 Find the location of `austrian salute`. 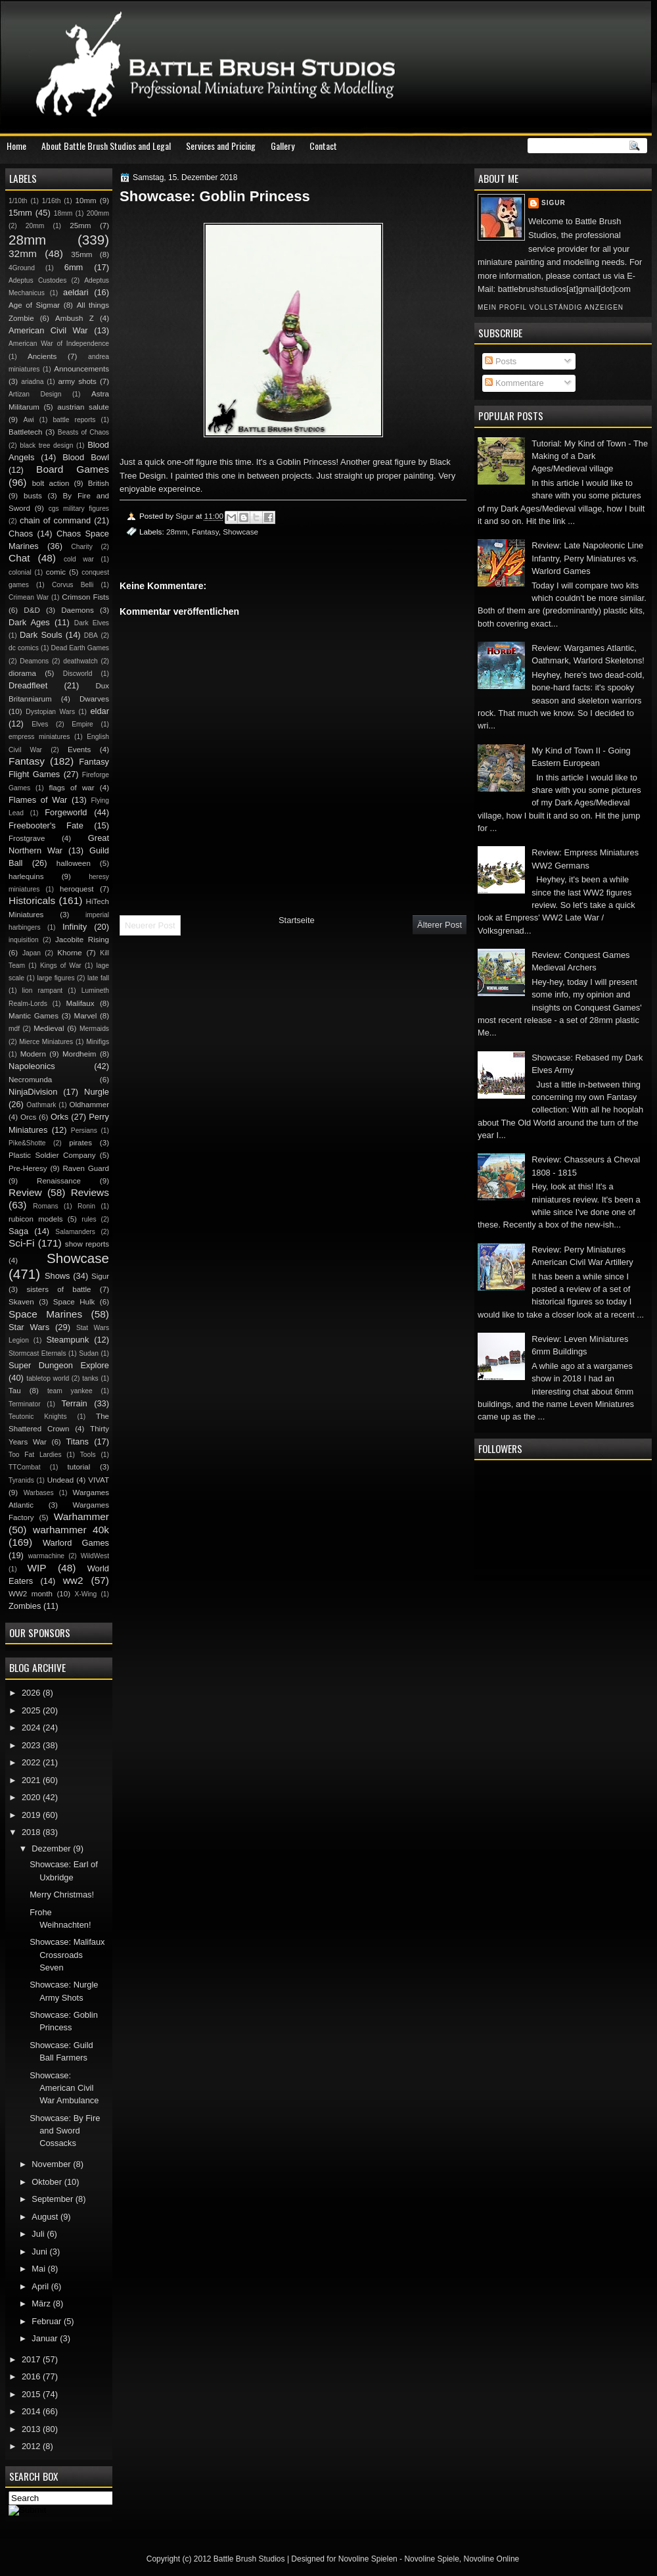

austrian salute is located at coordinates (83, 407).